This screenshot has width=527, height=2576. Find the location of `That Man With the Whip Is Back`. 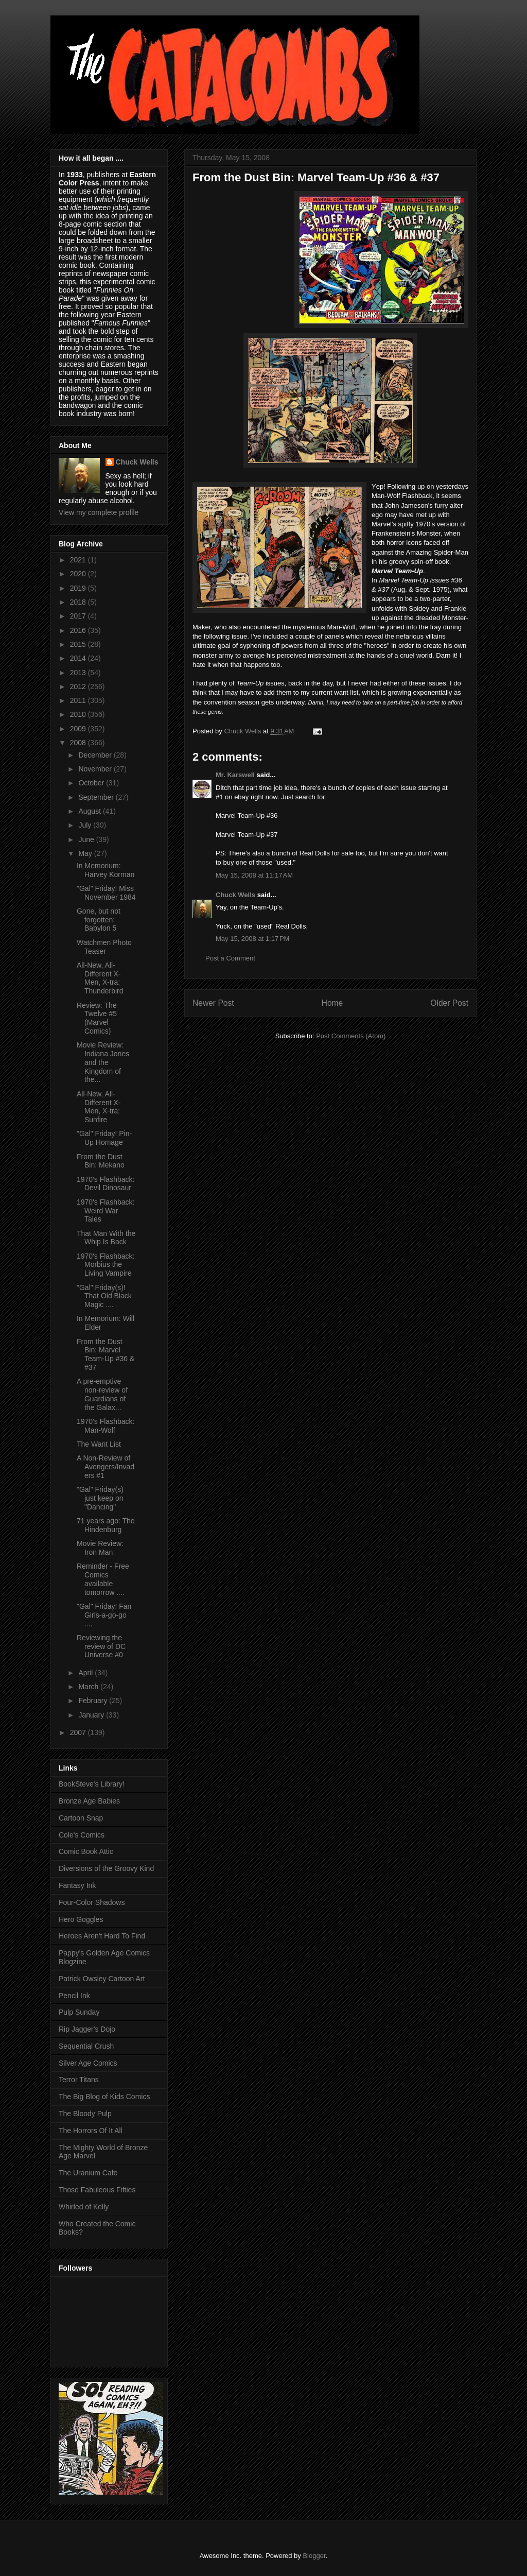

That Man With the Whip Is Back is located at coordinates (106, 1237).